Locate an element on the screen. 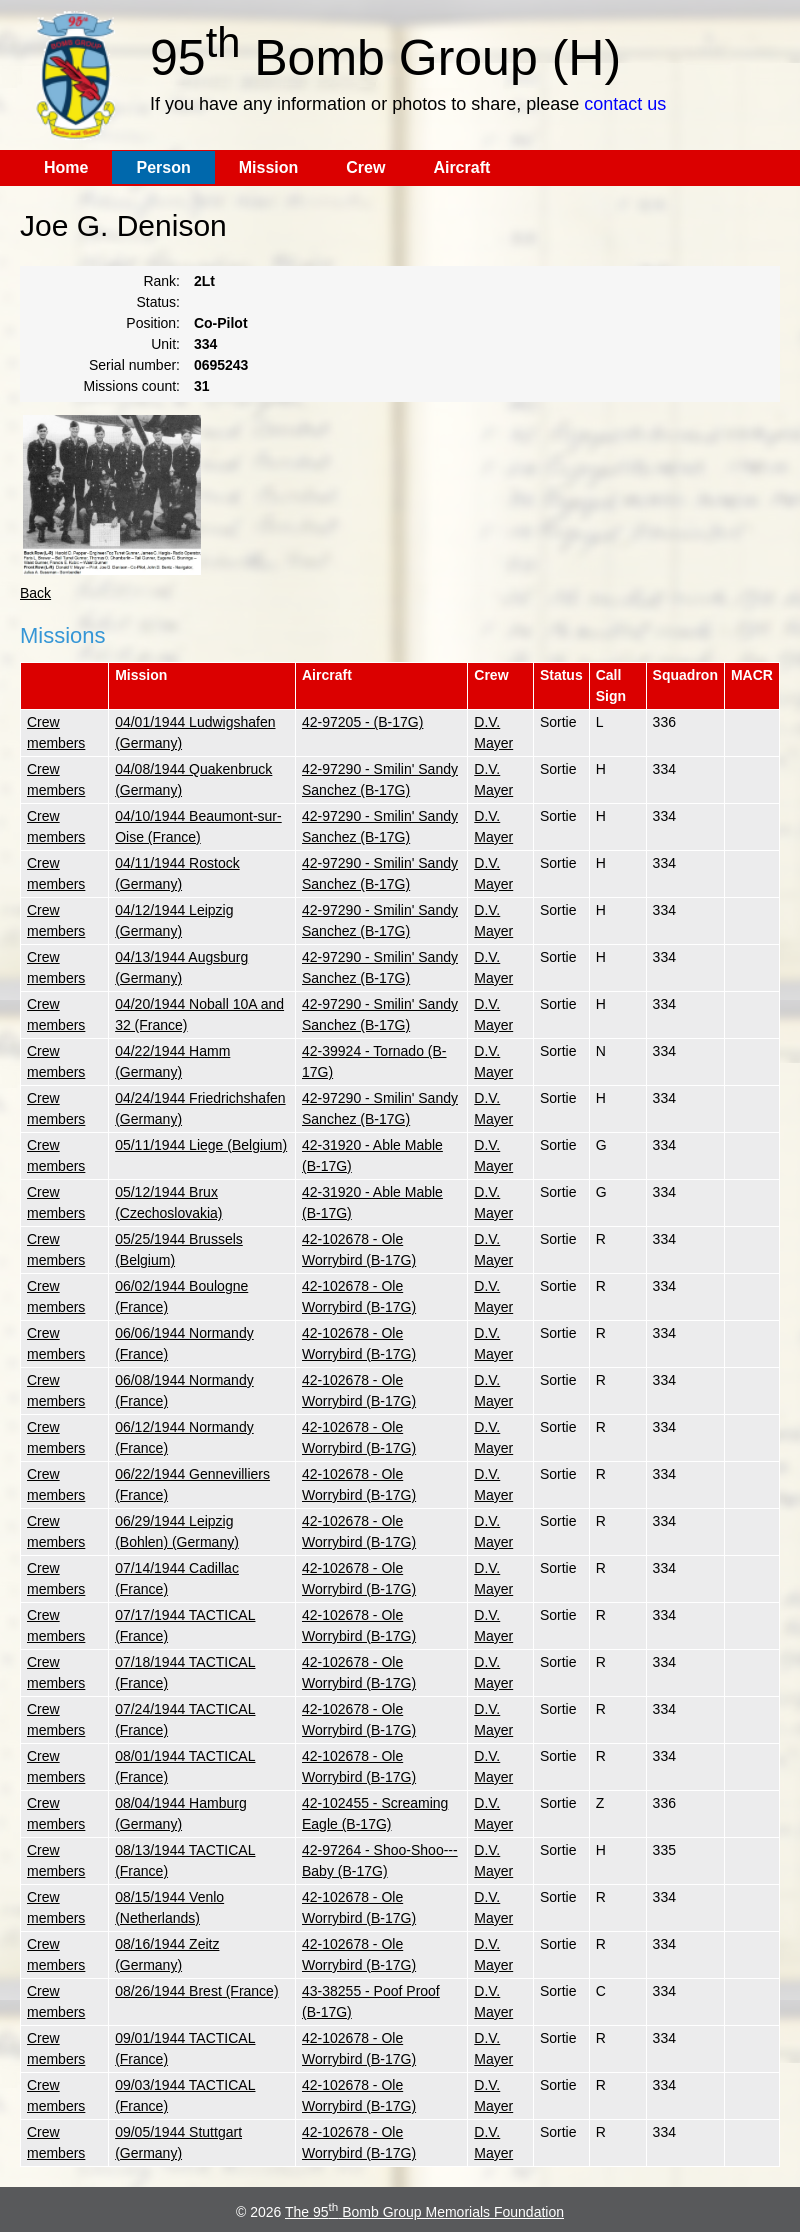  Position: is located at coordinates (153, 323).